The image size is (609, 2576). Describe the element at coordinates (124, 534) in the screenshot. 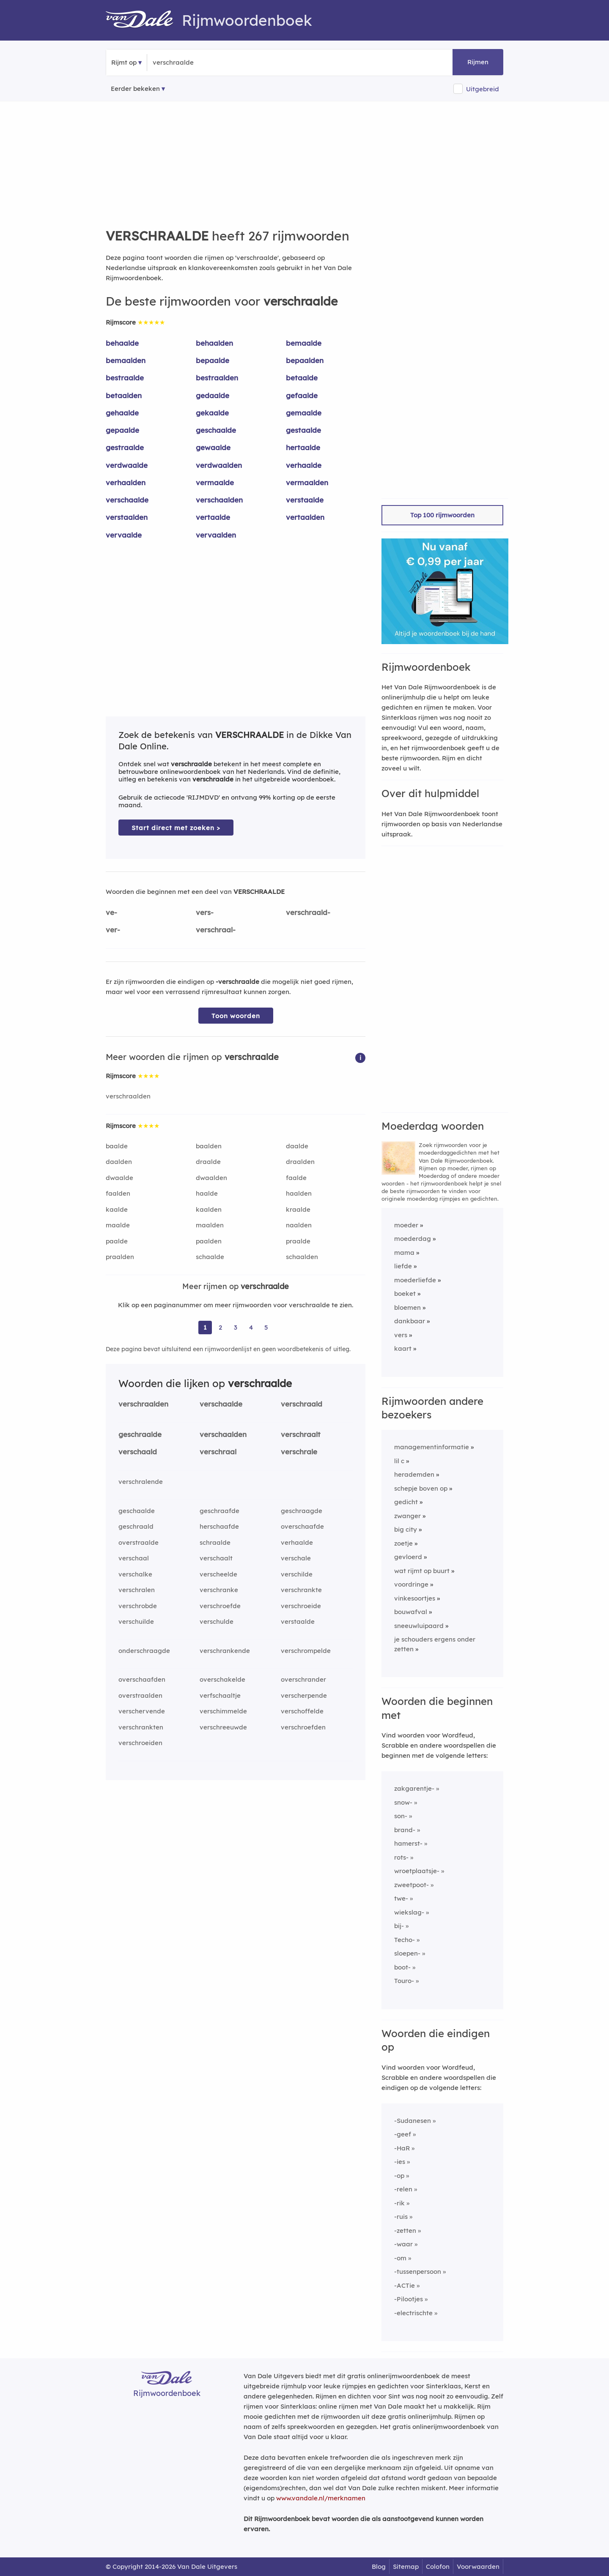

I see `vervaalde [Rijmwoord: vervaalde]` at that location.